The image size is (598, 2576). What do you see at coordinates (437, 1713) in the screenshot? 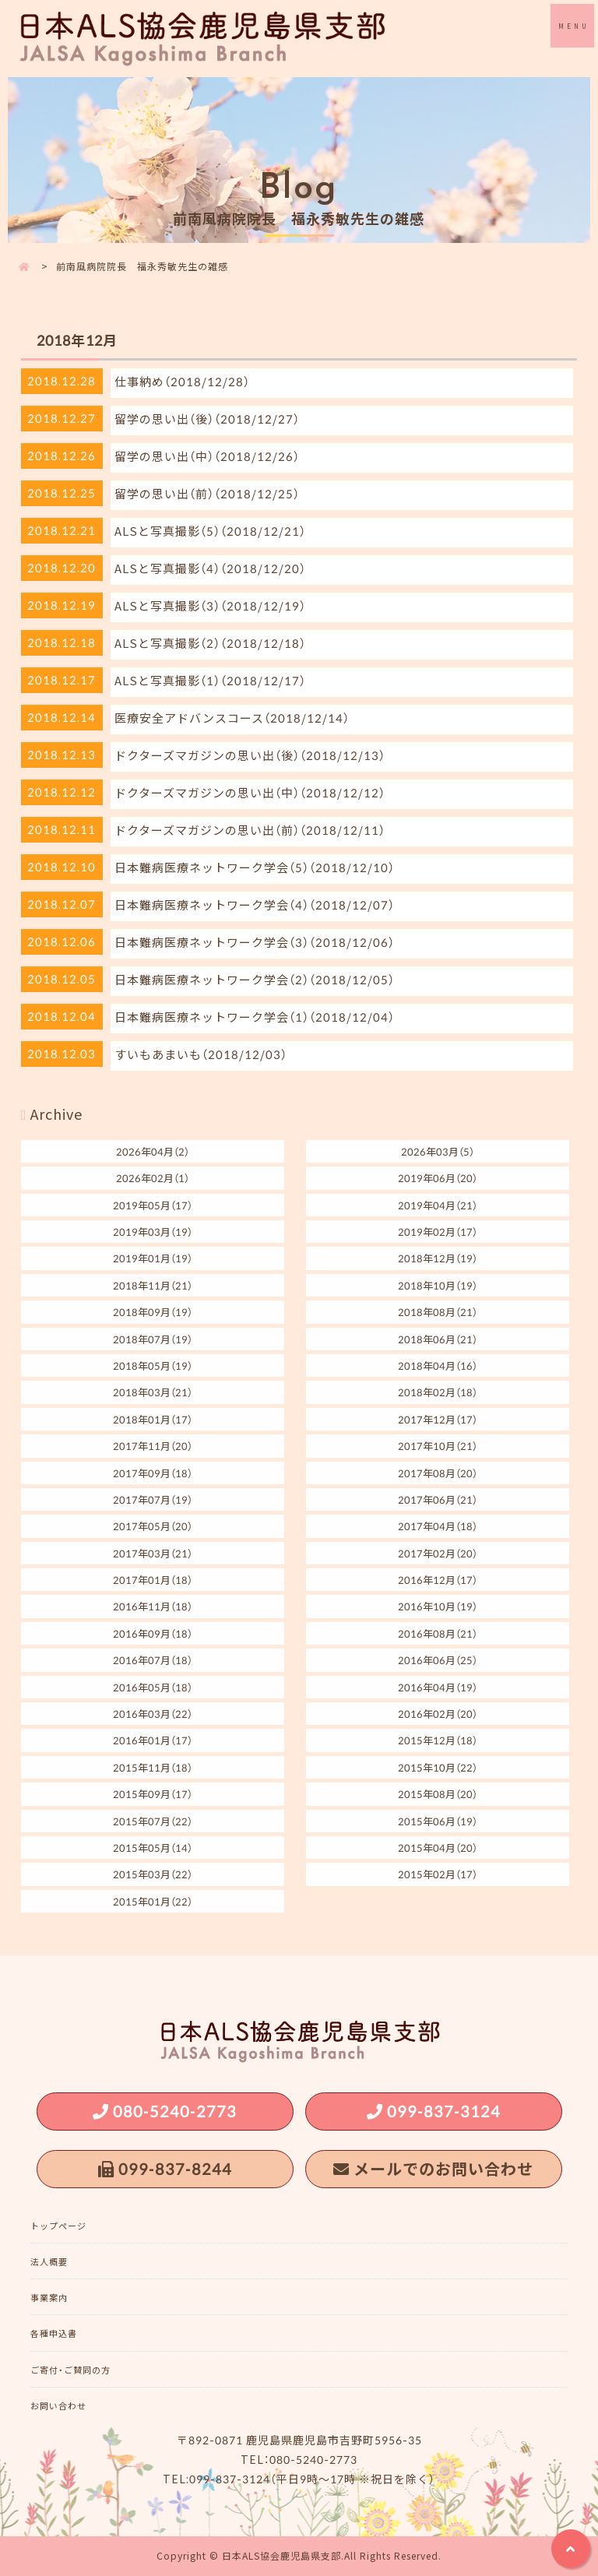
I see `2016年02月（20）` at bounding box center [437, 1713].